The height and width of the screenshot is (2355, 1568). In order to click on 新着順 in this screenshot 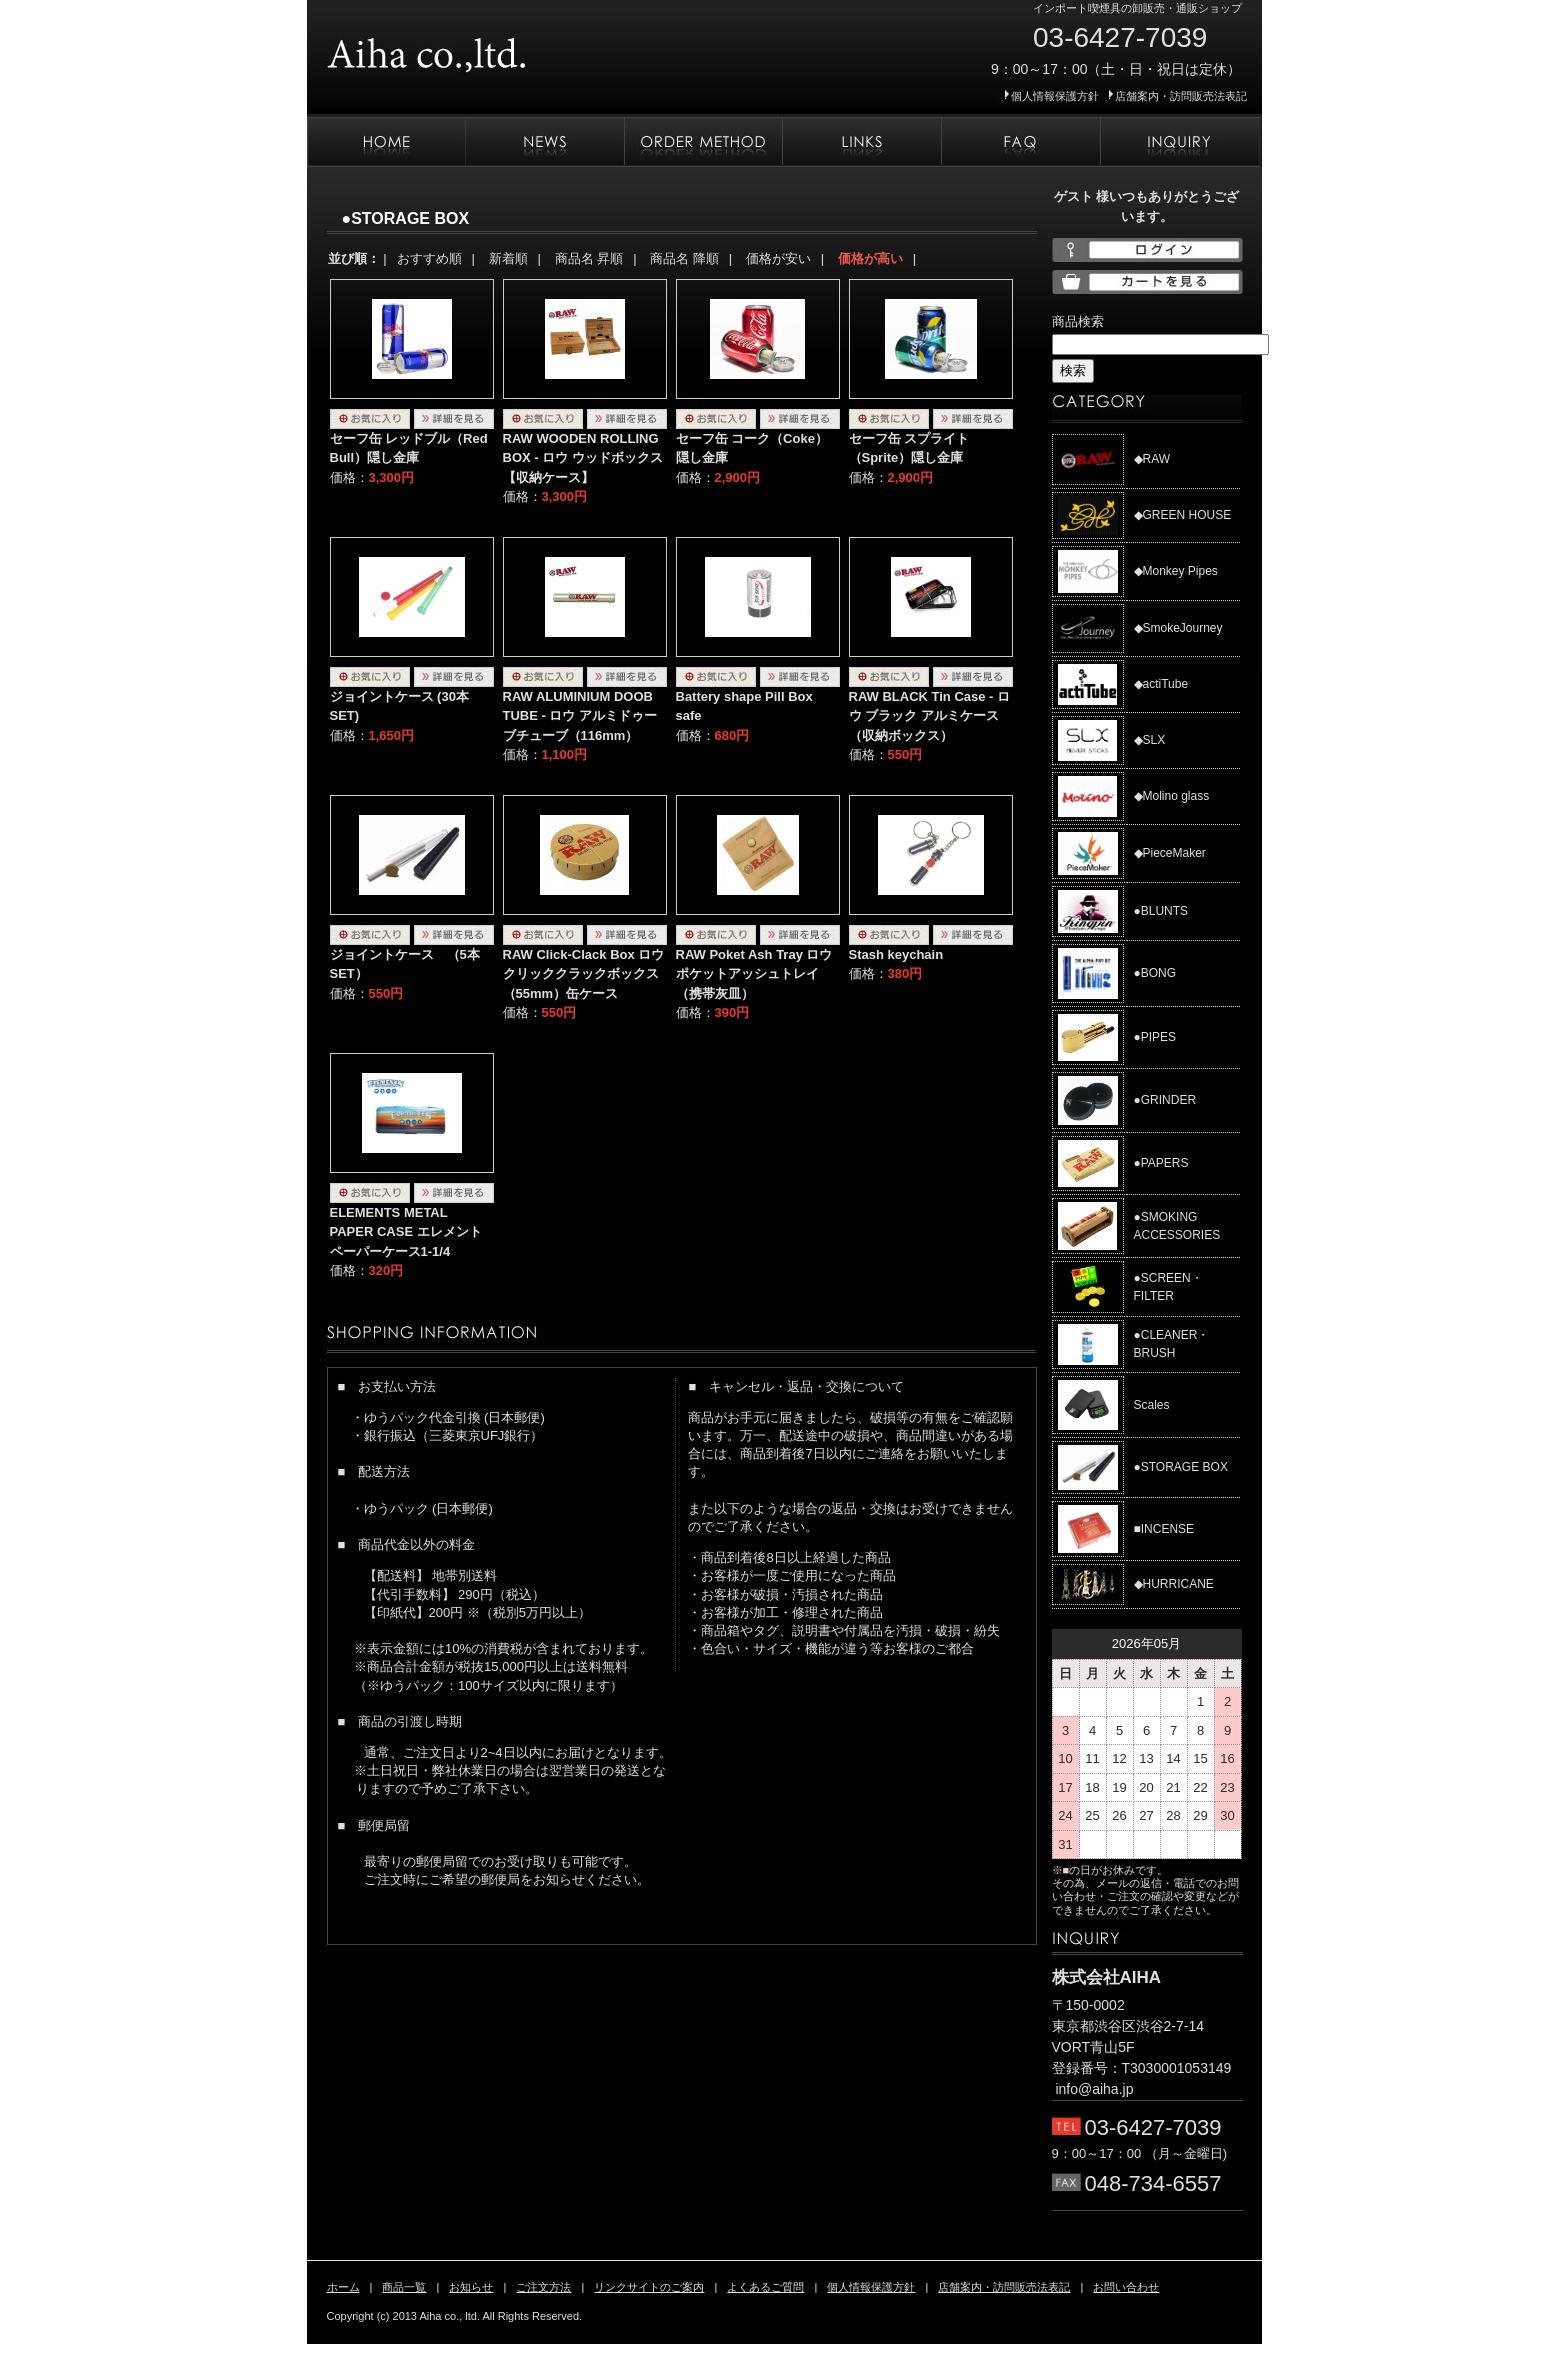, I will do `click(508, 258)`.